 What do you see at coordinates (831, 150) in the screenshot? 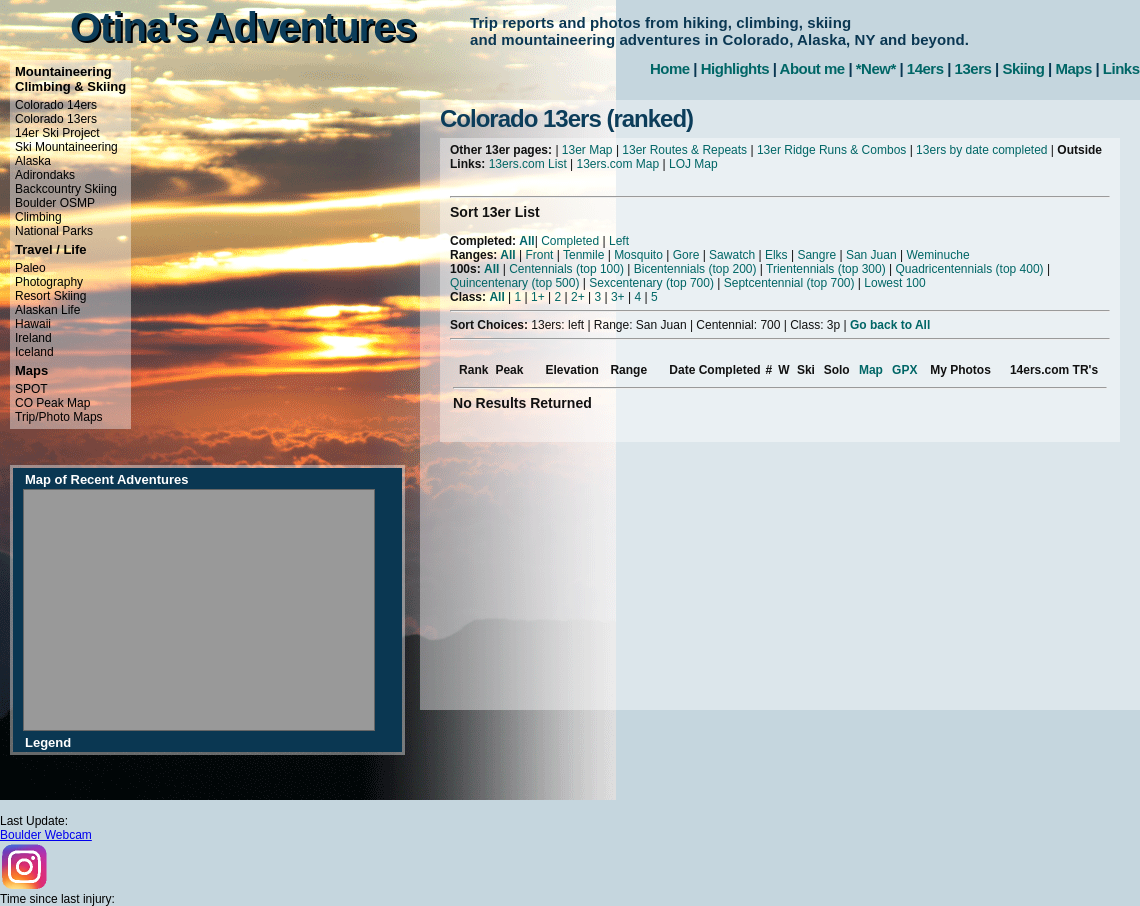
I see `13er Ridge Runs & Combos` at bounding box center [831, 150].